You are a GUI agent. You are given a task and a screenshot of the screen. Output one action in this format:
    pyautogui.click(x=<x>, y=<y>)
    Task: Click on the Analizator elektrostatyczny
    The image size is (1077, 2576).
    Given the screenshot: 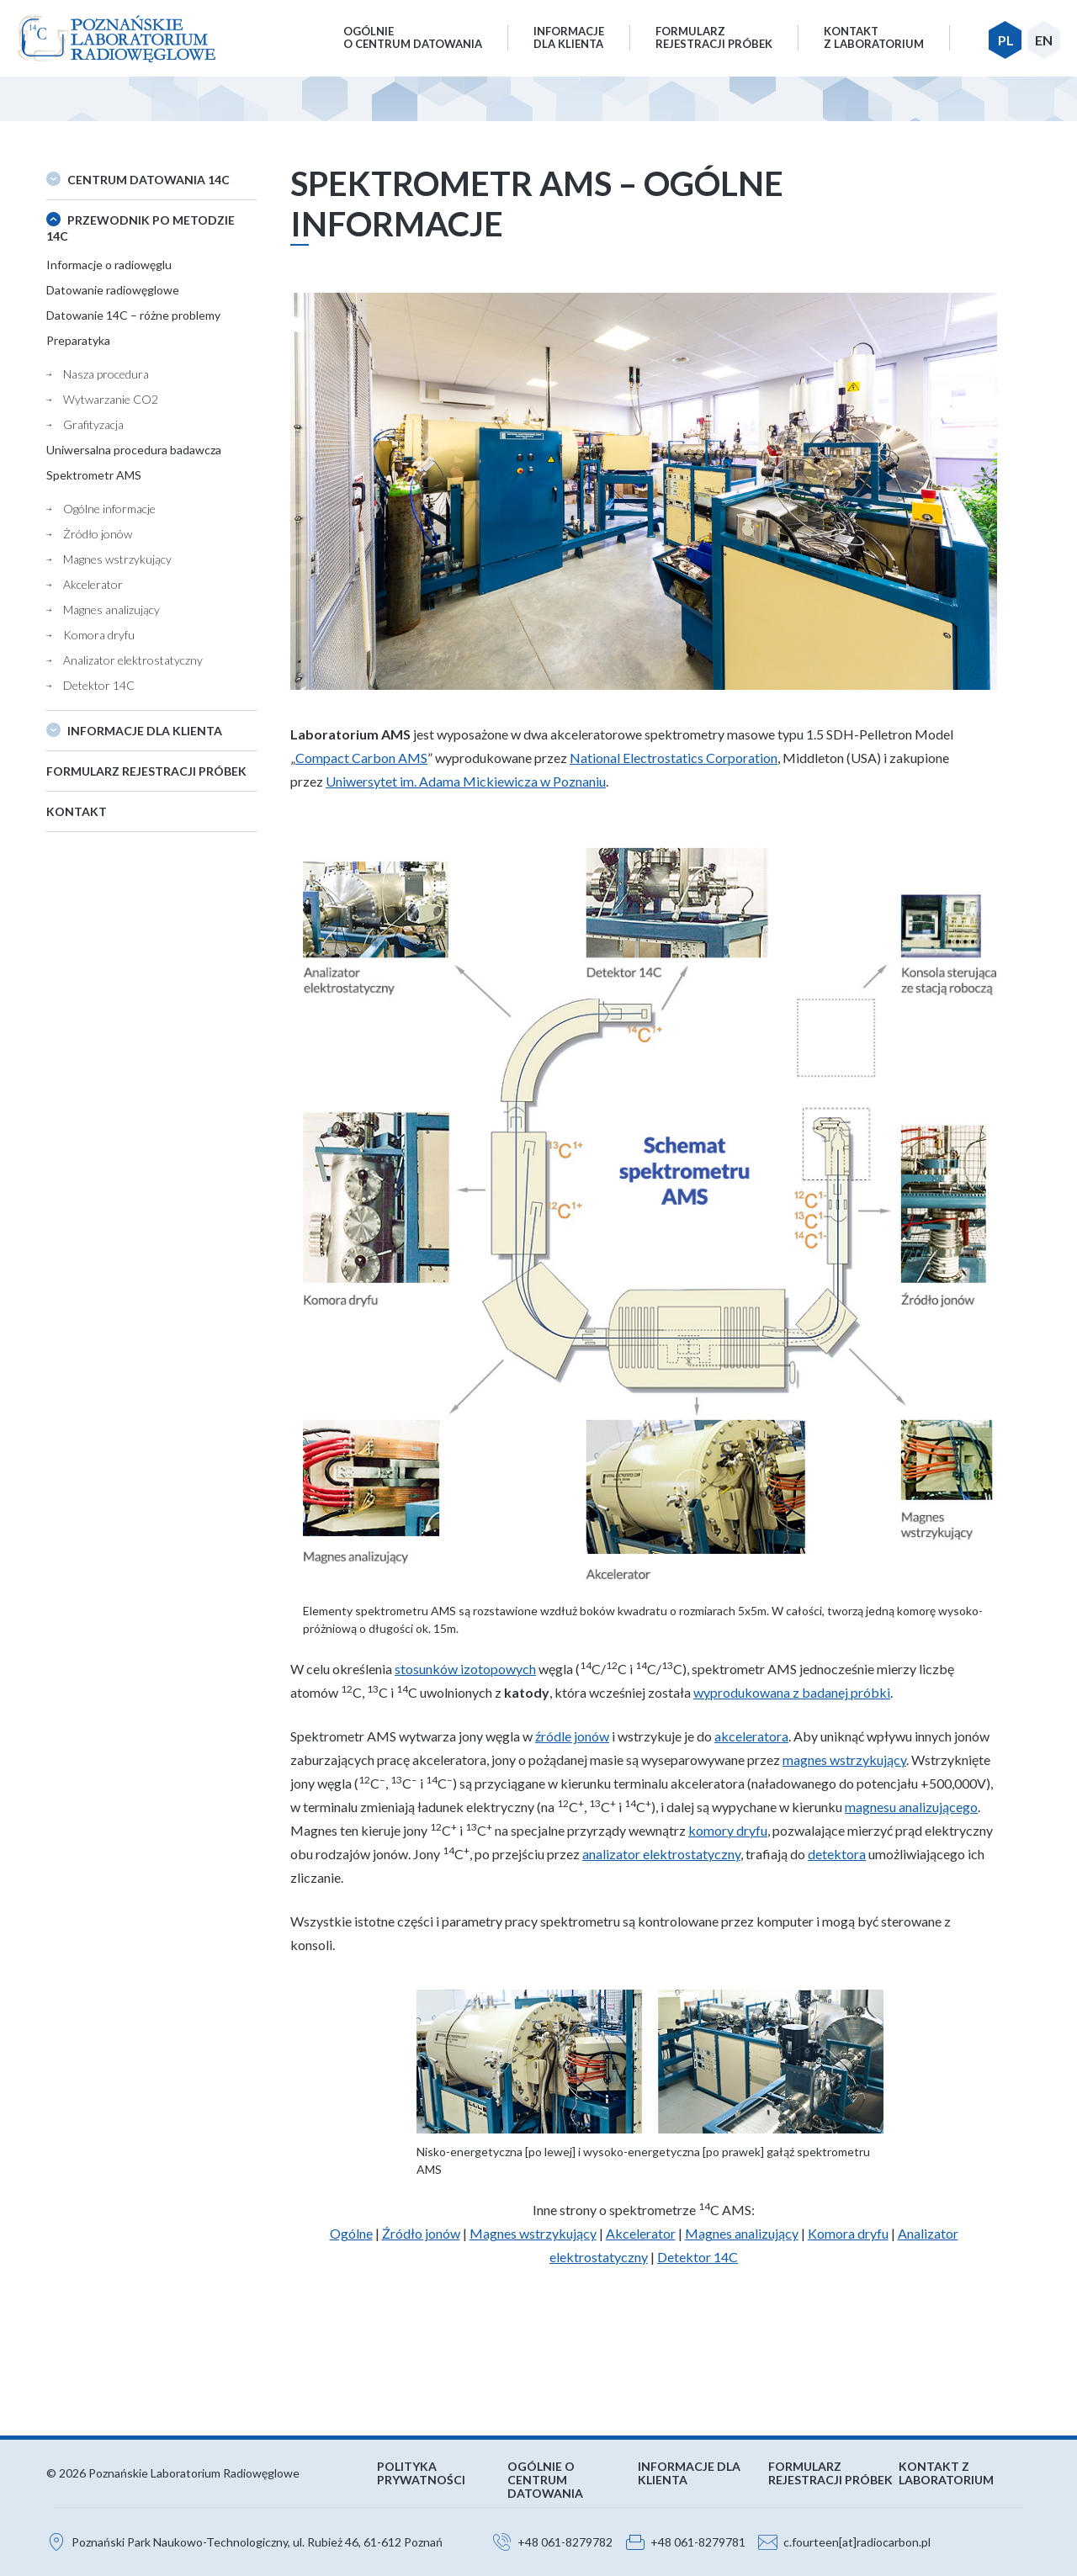 What is the action you would take?
    pyautogui.click(x=133, y=660)
    